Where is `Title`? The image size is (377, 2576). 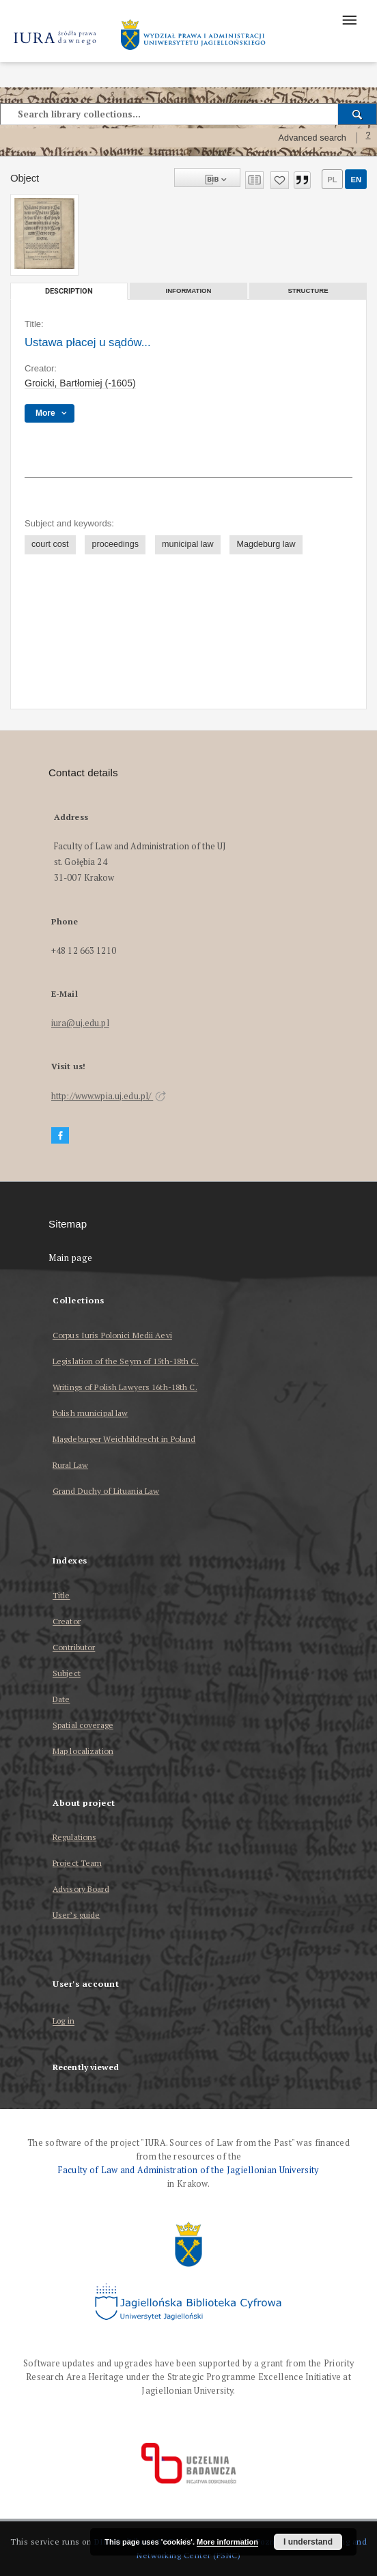 Title is located at coordinates (61, 1595).